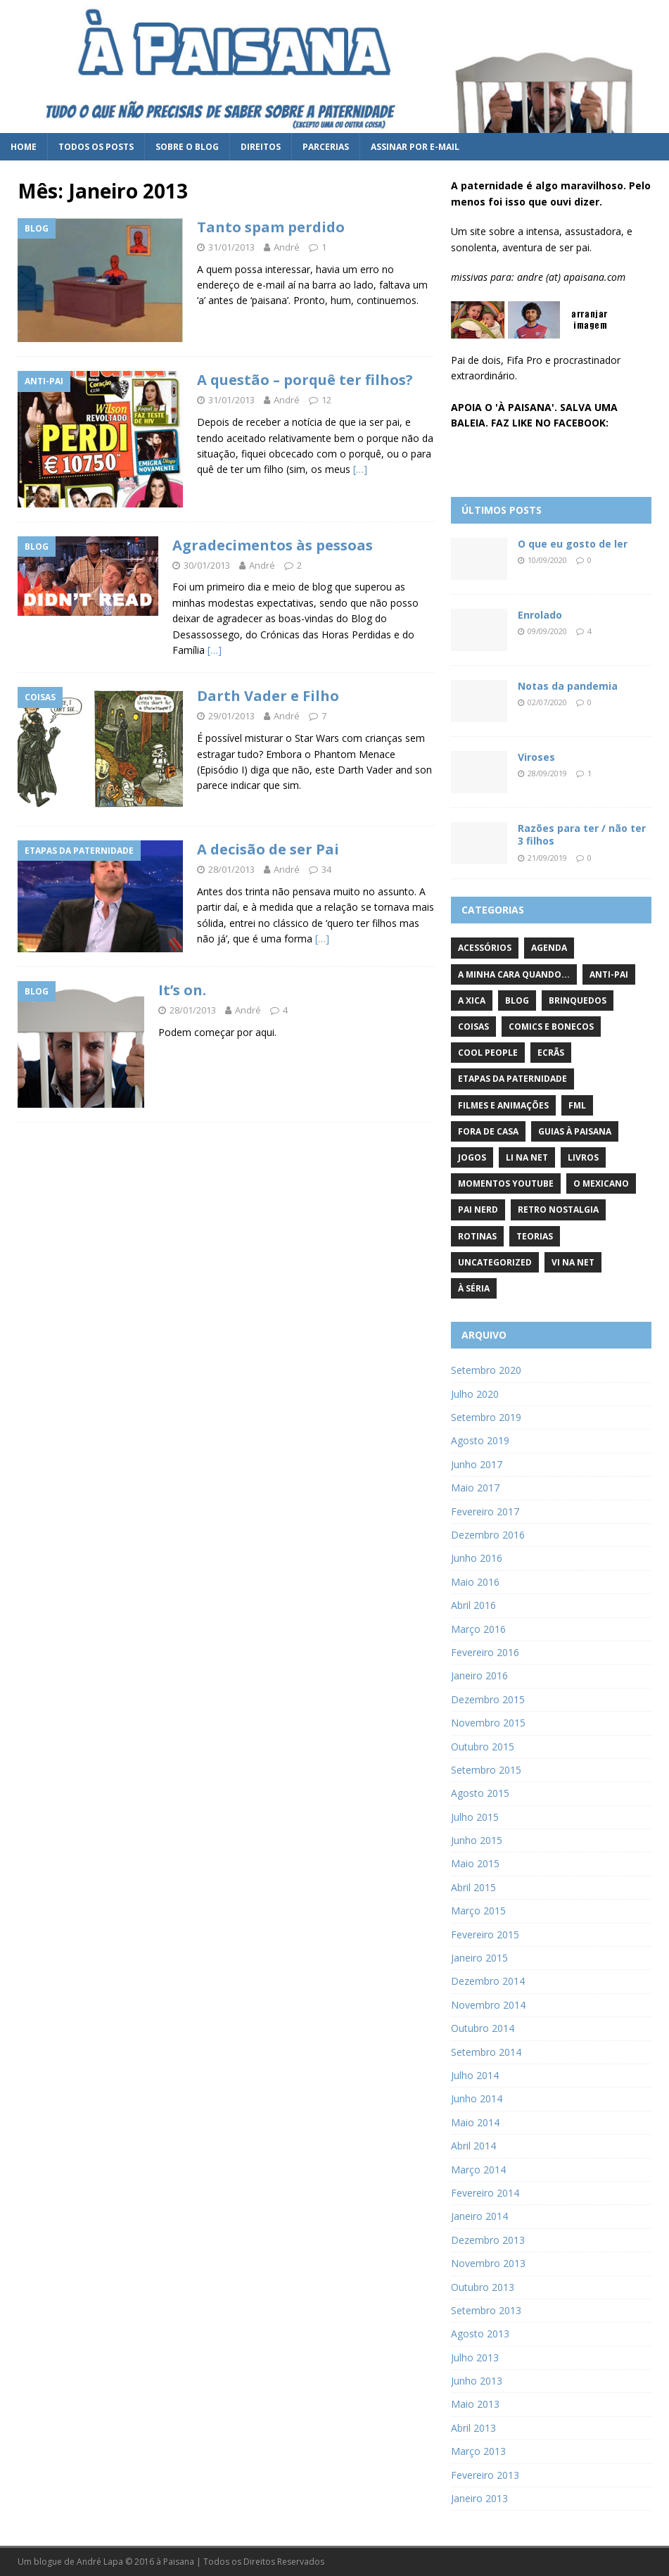  Describe the element at coordinates (485, 2475) in the screenshot. I see `Fevereiro 2013` at that location.